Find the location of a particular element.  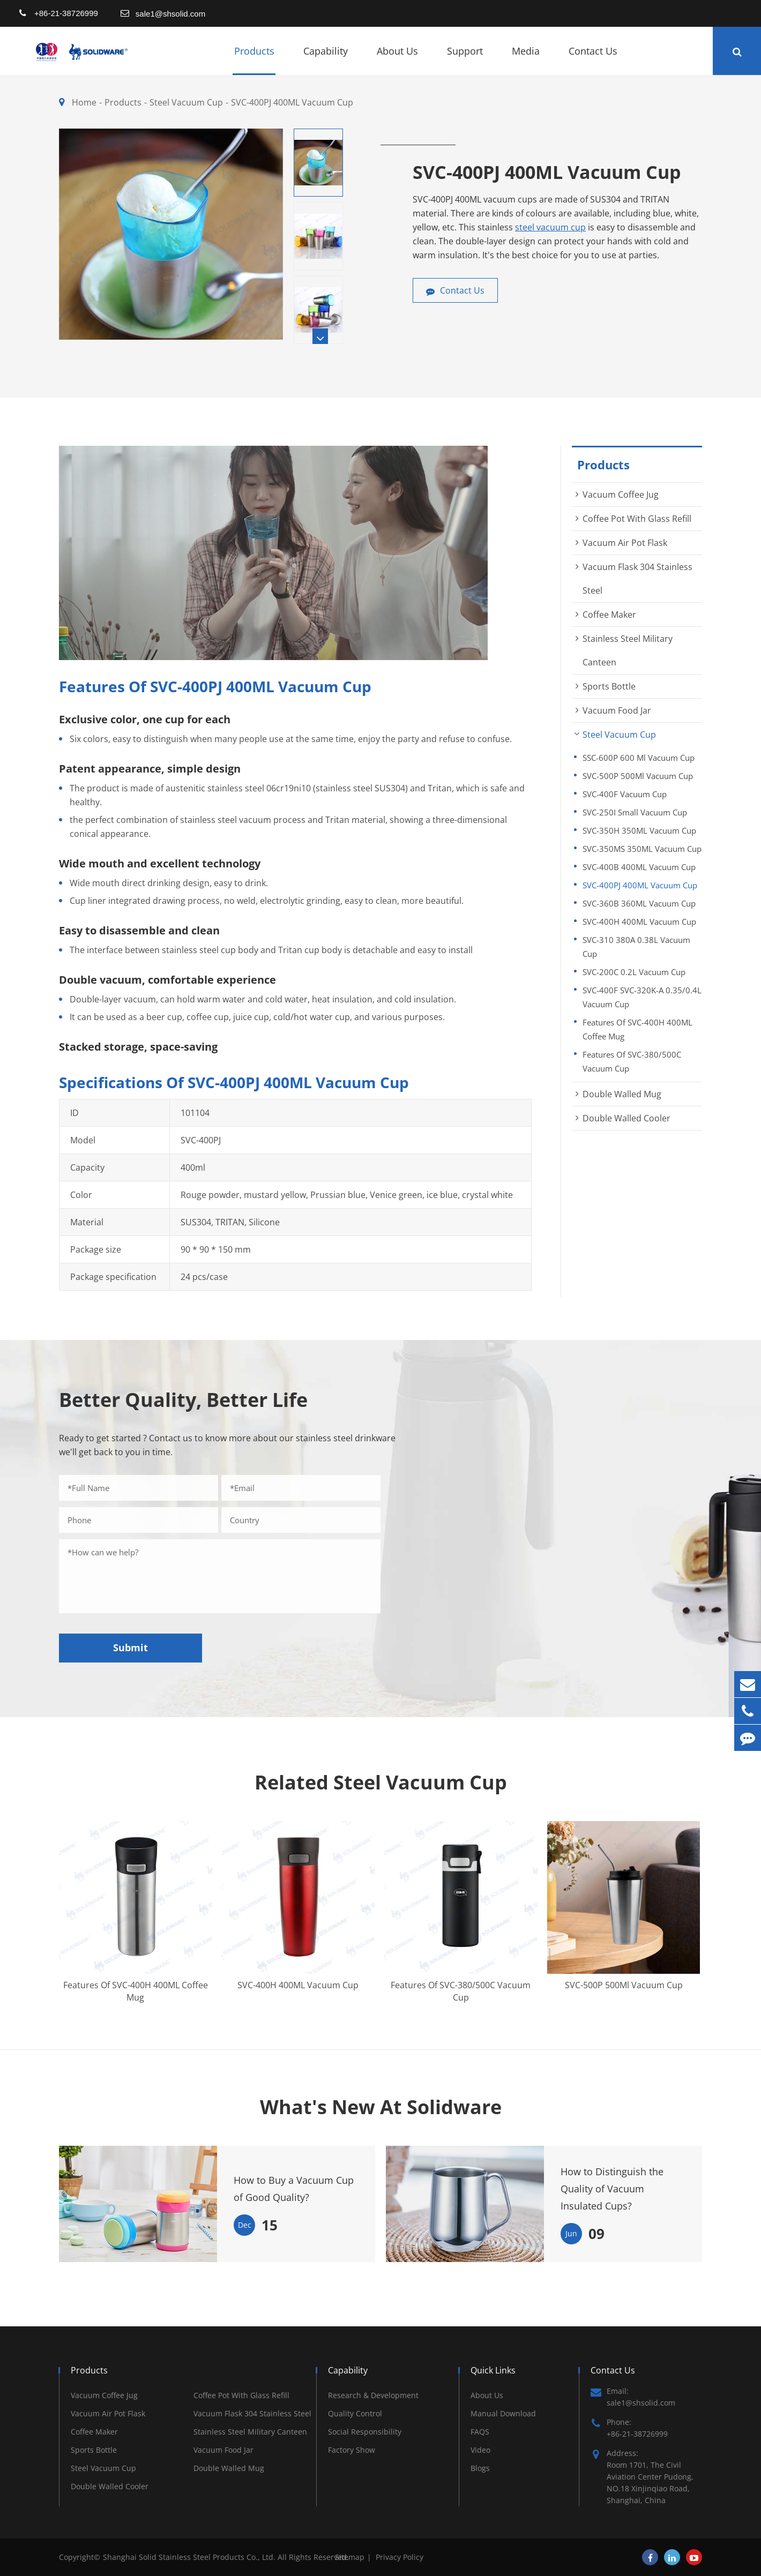

SVC-400H 400ML Vacuum Cup is located at coordinates (639, 921).